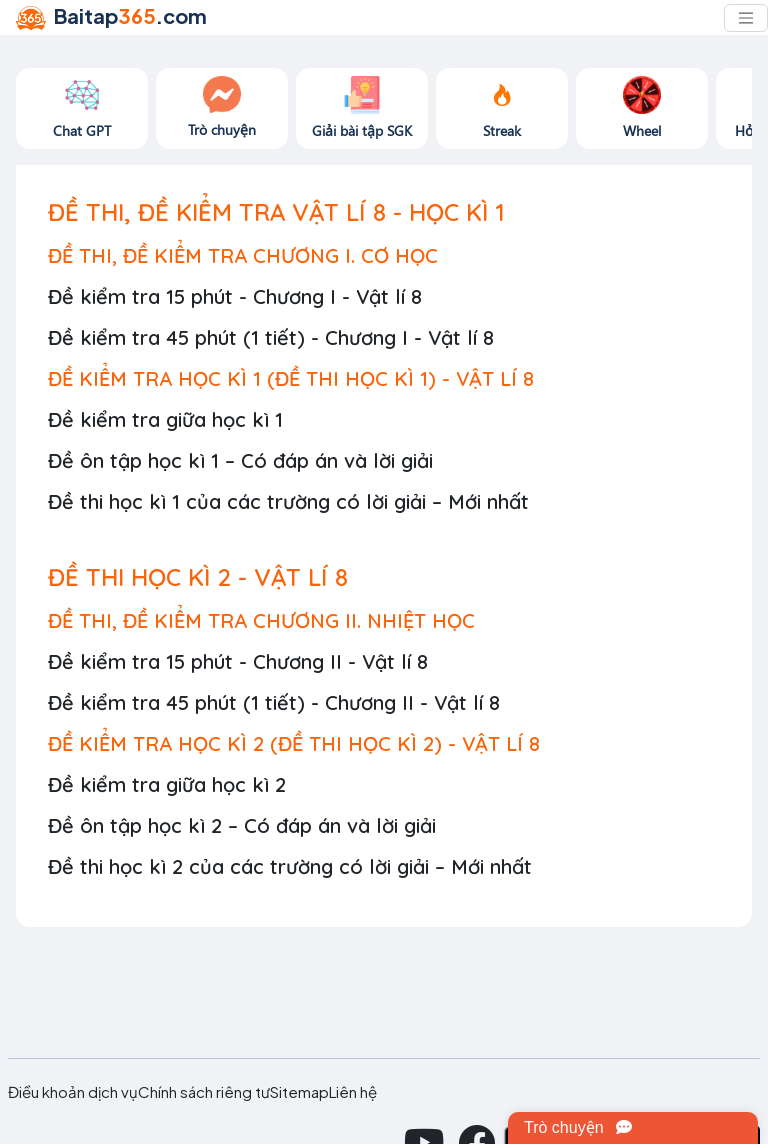  Describe the element at coordinates (165, 419) in the screenshot. I see `Đề kiểm tra giữa học kì 1` at that location.